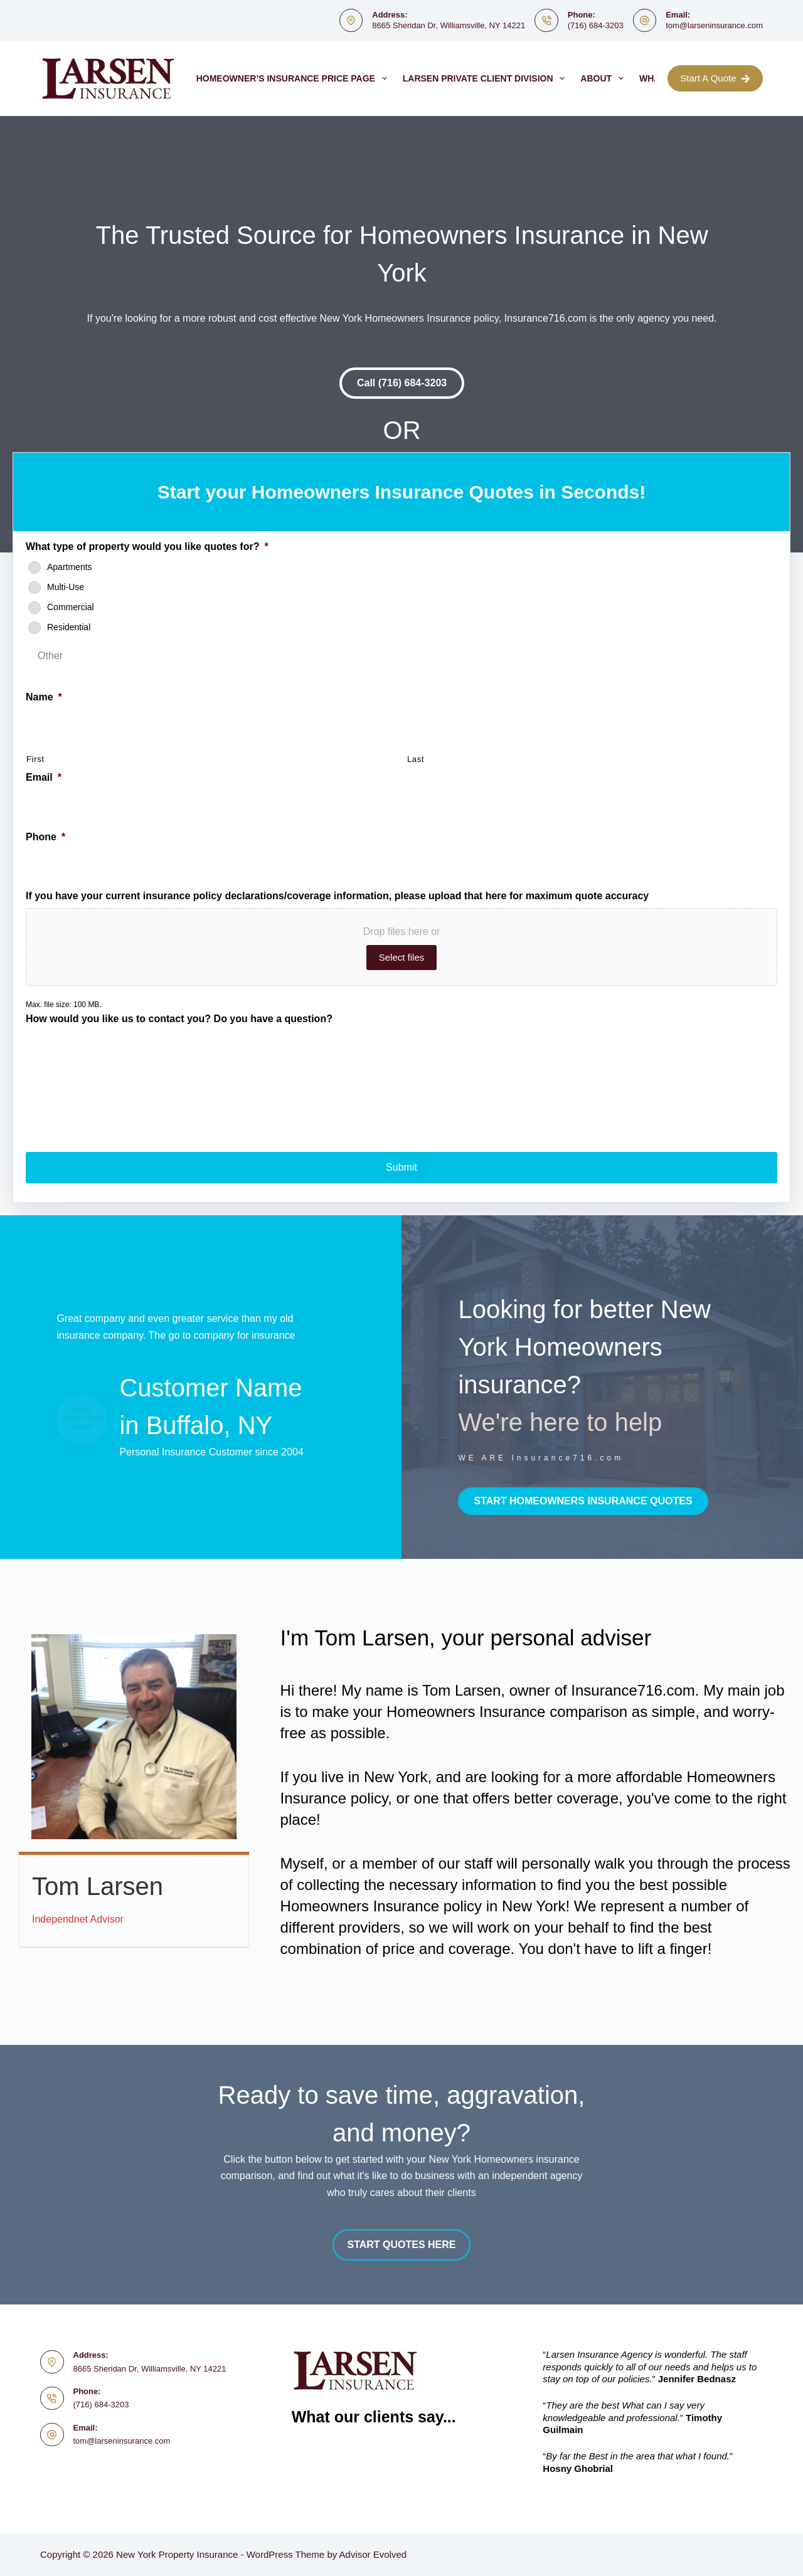  What do you see at coordinates (45, 836) in the screenshot?
I see `Phone` at bounding box center [45, 836].